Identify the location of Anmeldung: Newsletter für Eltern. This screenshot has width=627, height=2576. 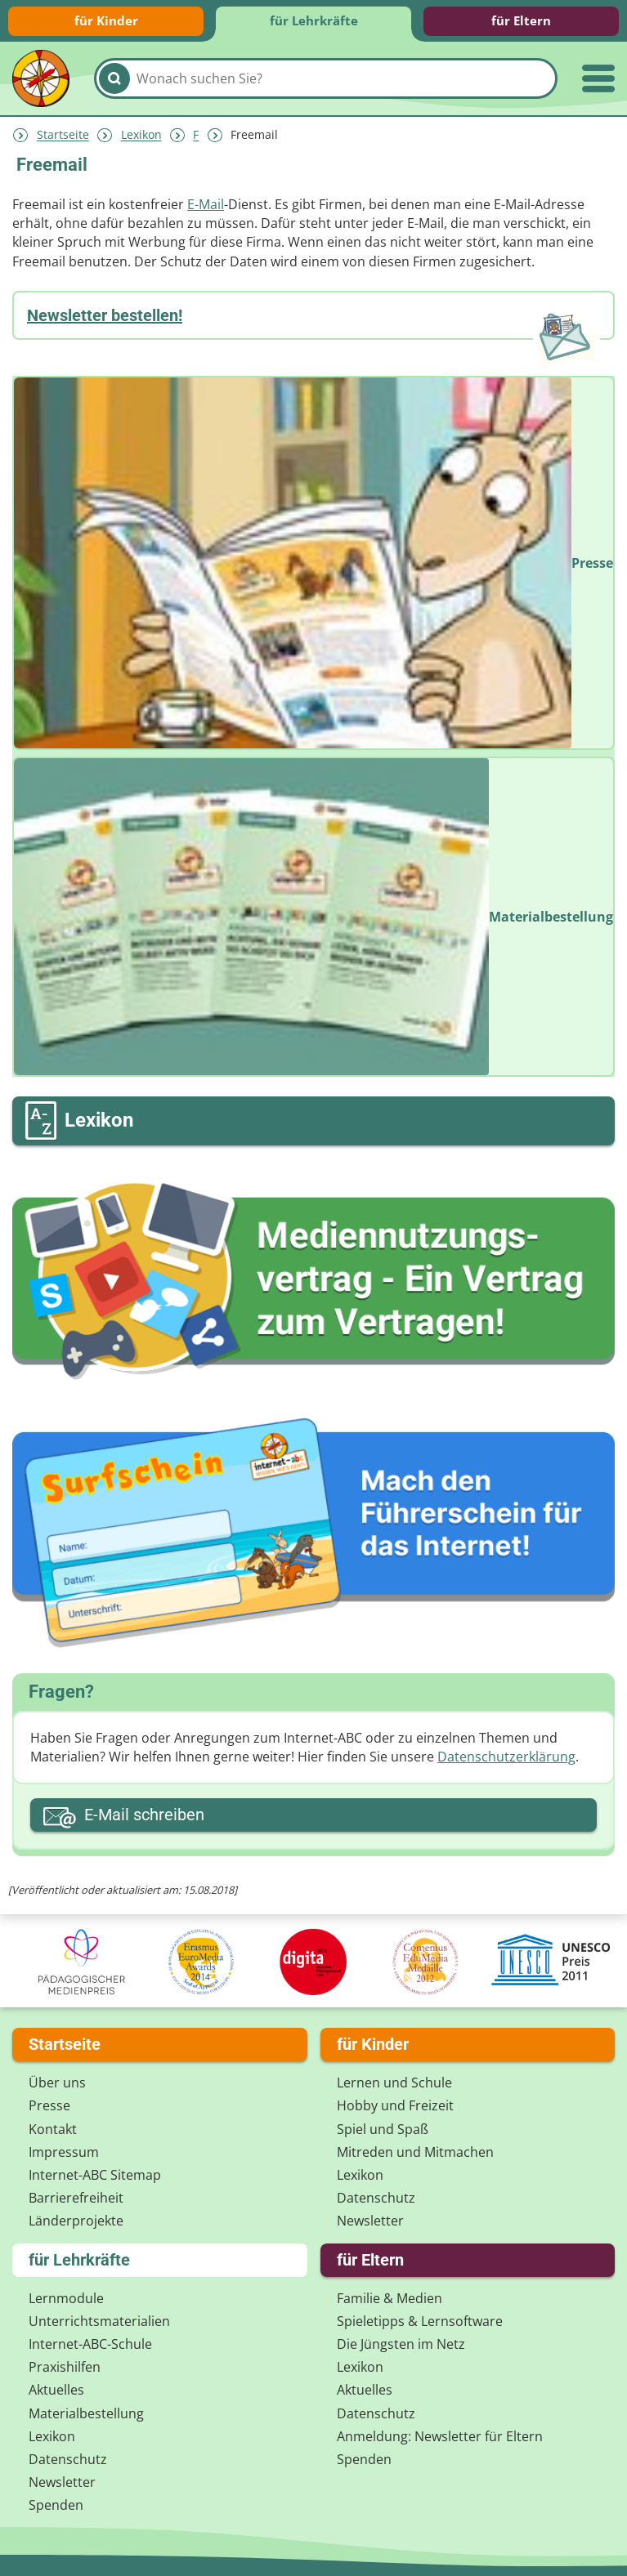
(440, 2436).